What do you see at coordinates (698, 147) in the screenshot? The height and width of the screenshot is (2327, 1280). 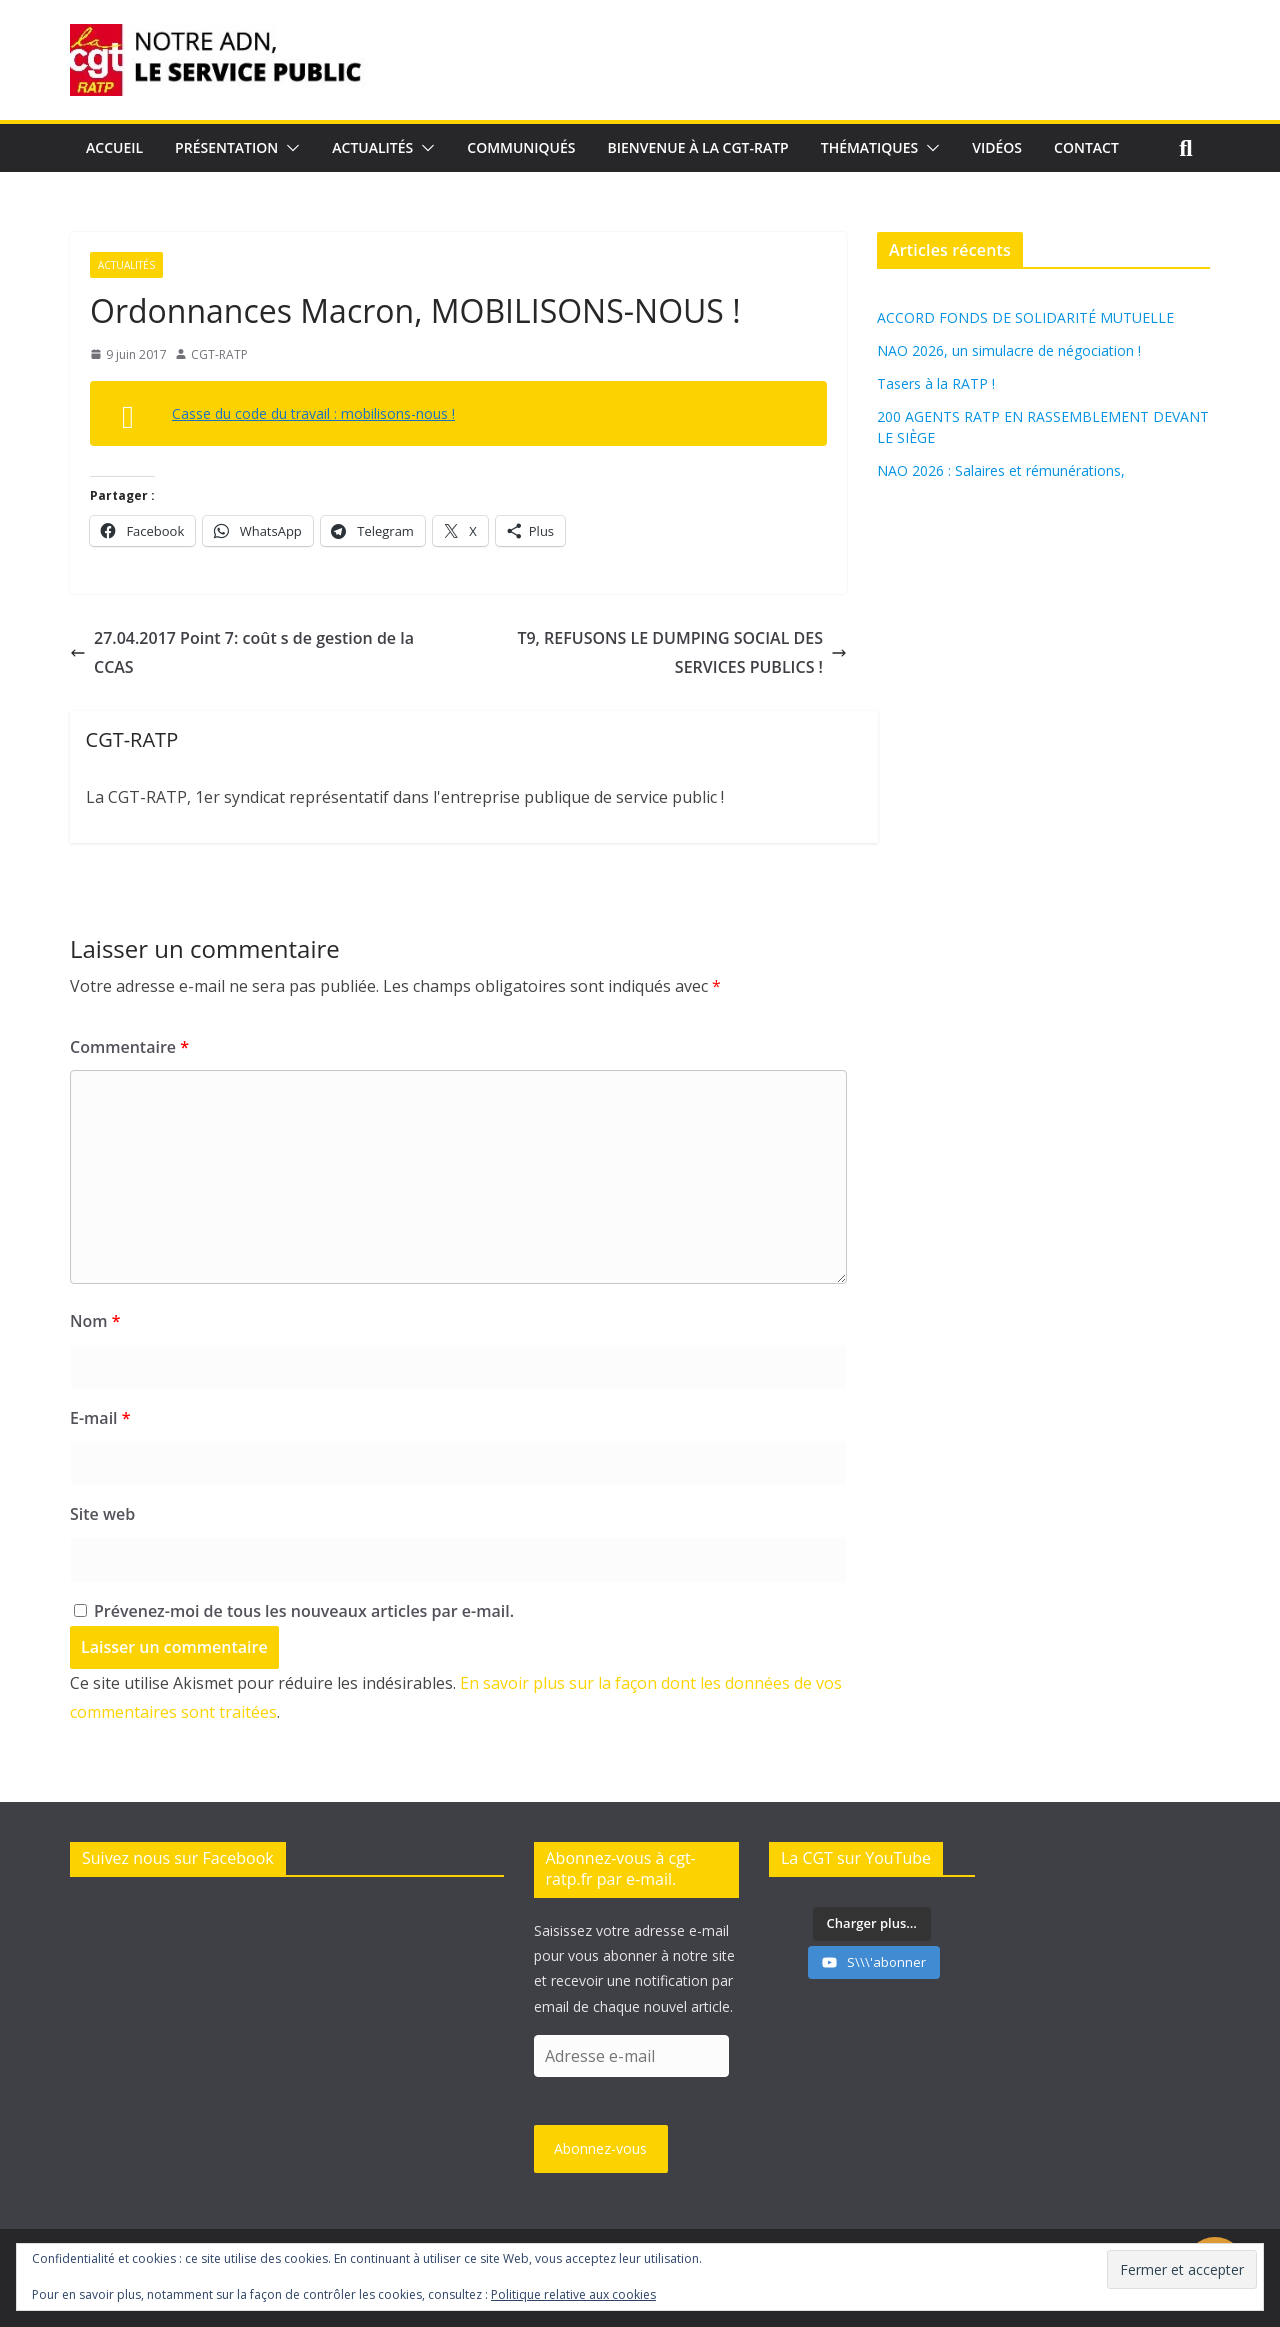 I see `Bienvenue à la CGT-RATP` at bounding box center [698, 147].